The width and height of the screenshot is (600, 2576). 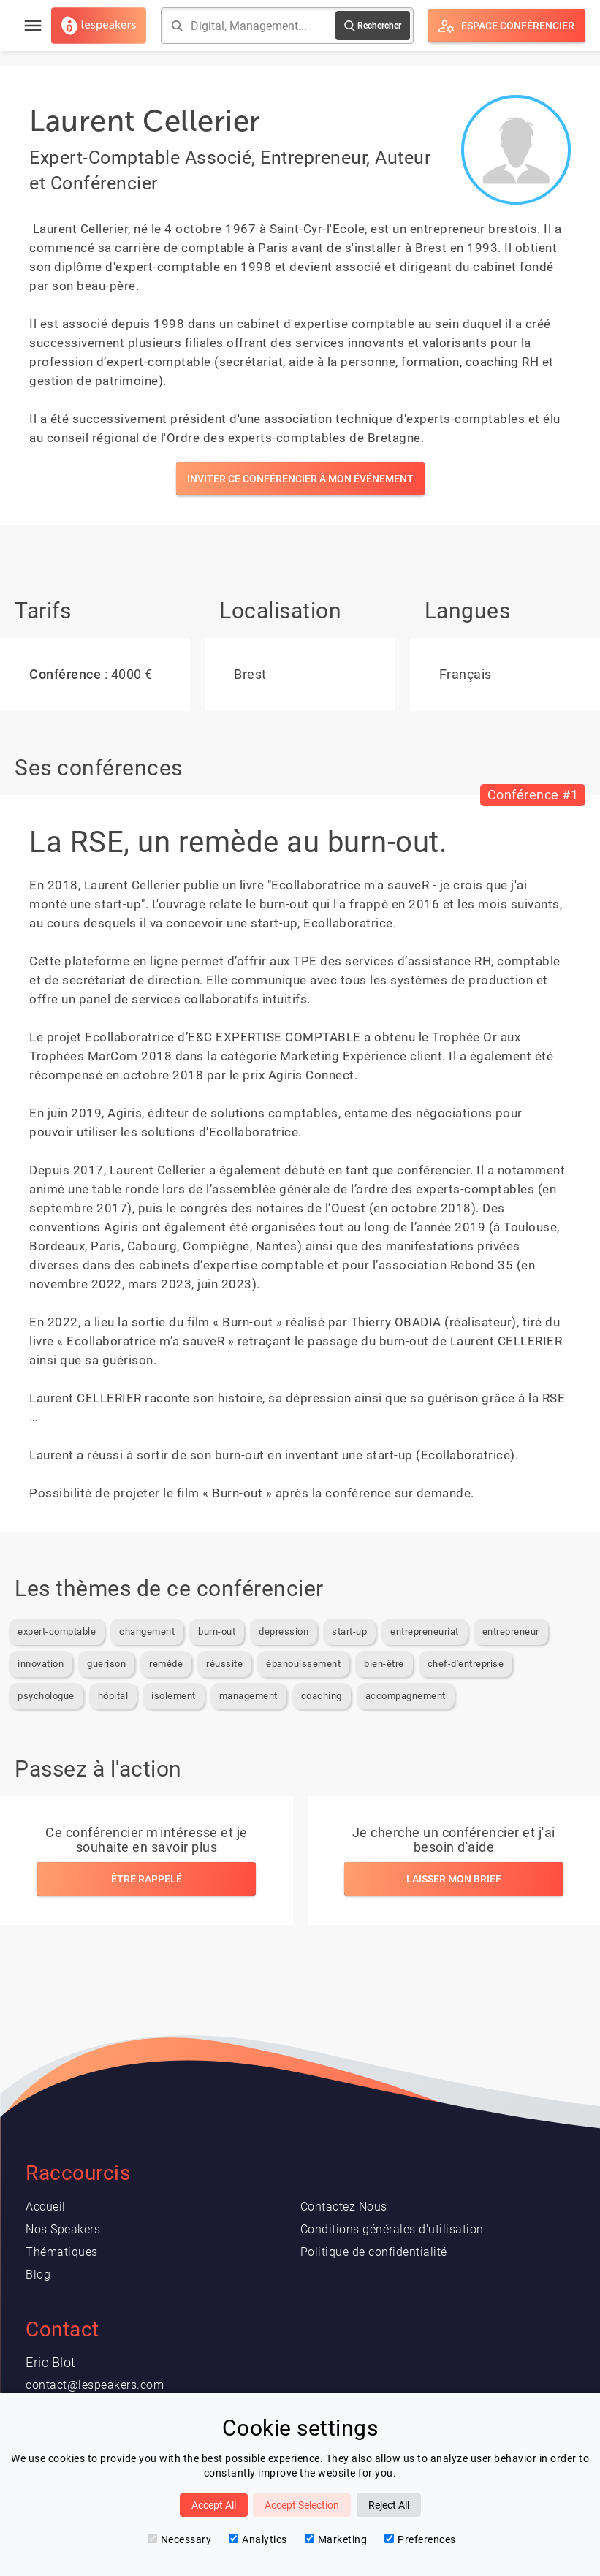 What do you see at coordinates (63, 2229) in the screenshot?
I see `Nos Speakers` at bounding box center [63, 2229].